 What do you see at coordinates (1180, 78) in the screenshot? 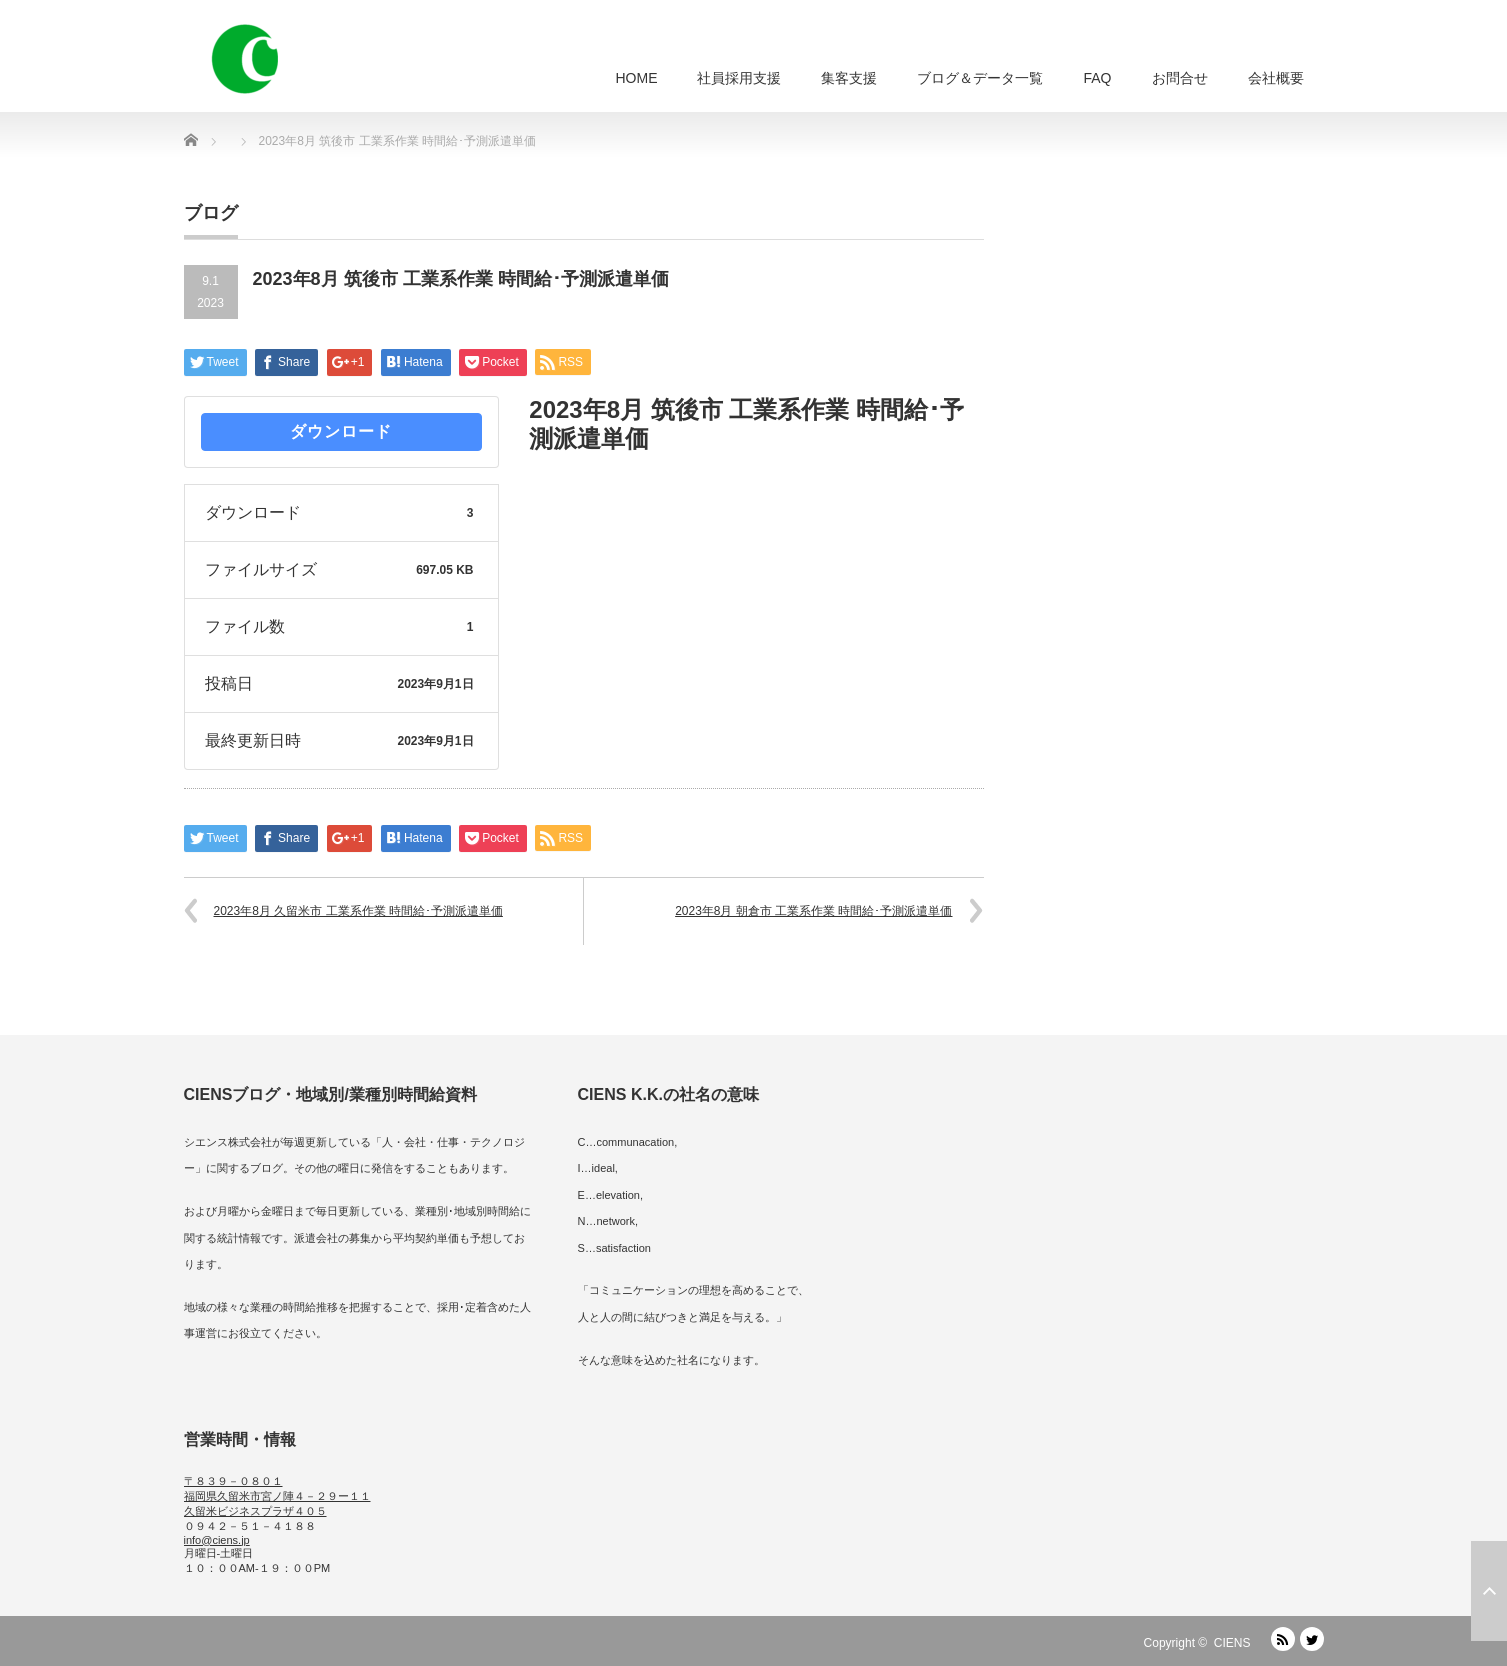
I see `お問合せ` at bounding box center [1180, 78].